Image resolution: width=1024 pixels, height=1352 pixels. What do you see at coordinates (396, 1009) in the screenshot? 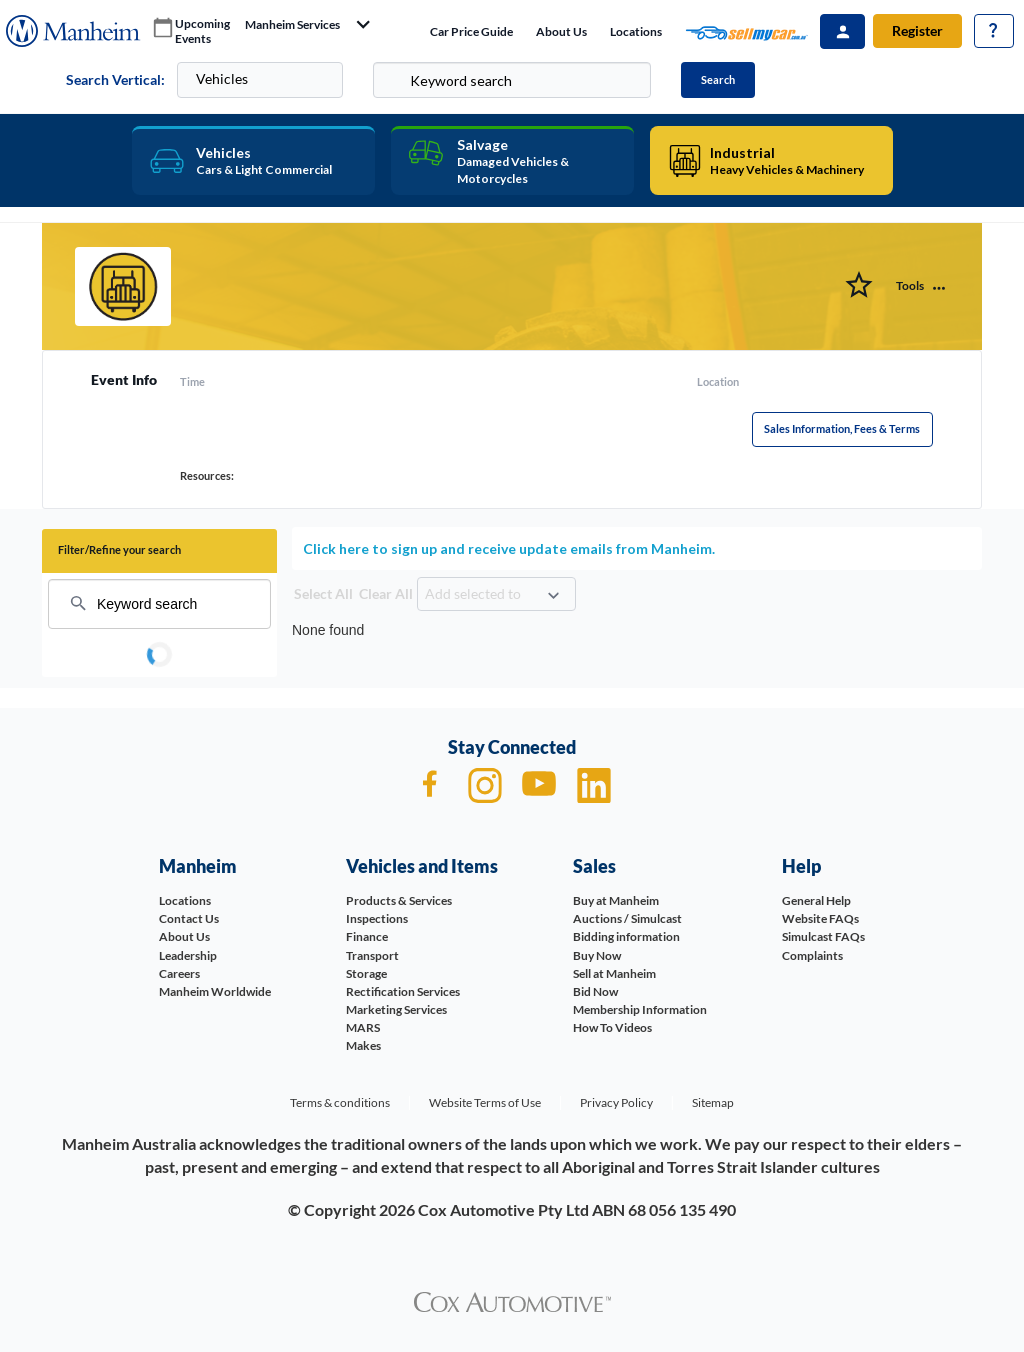
I see `Marketing Services` at bounding box center [396, 1009].